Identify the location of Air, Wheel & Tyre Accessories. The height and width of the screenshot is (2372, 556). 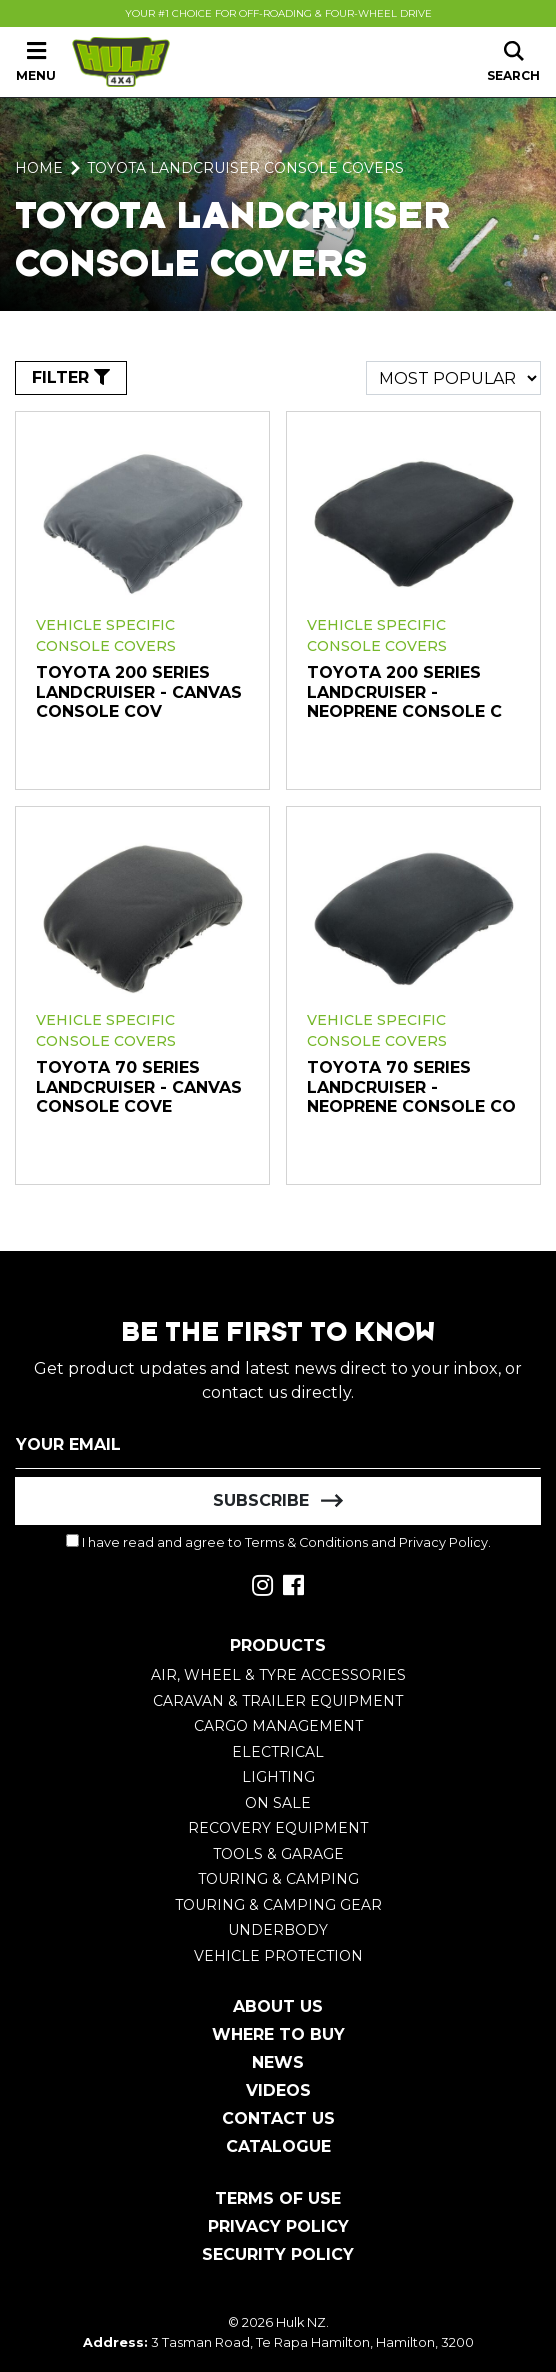
(278, 1675).